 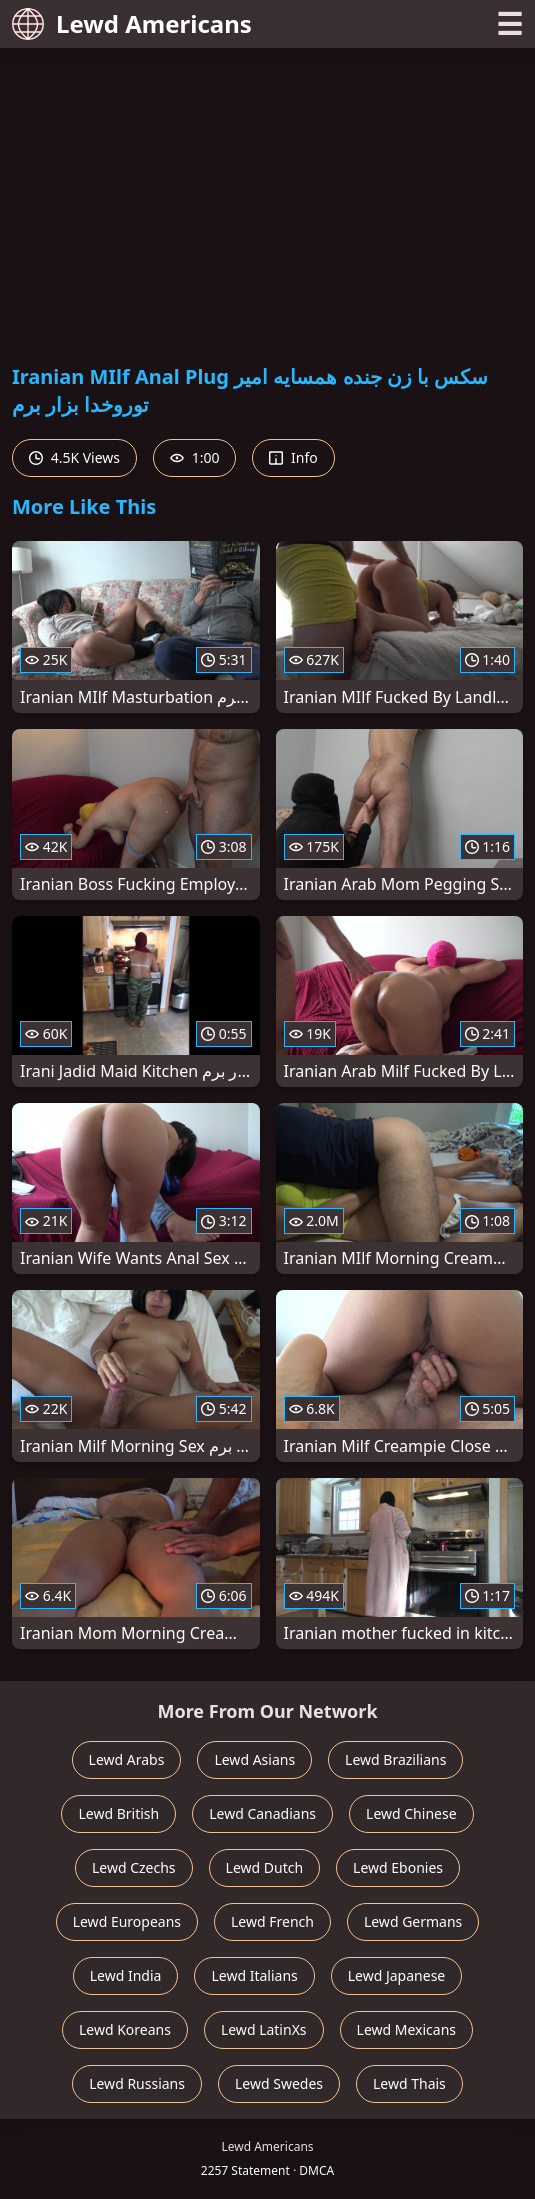 I want to click on Lewd Canadians, so click(x=262, y=1813).